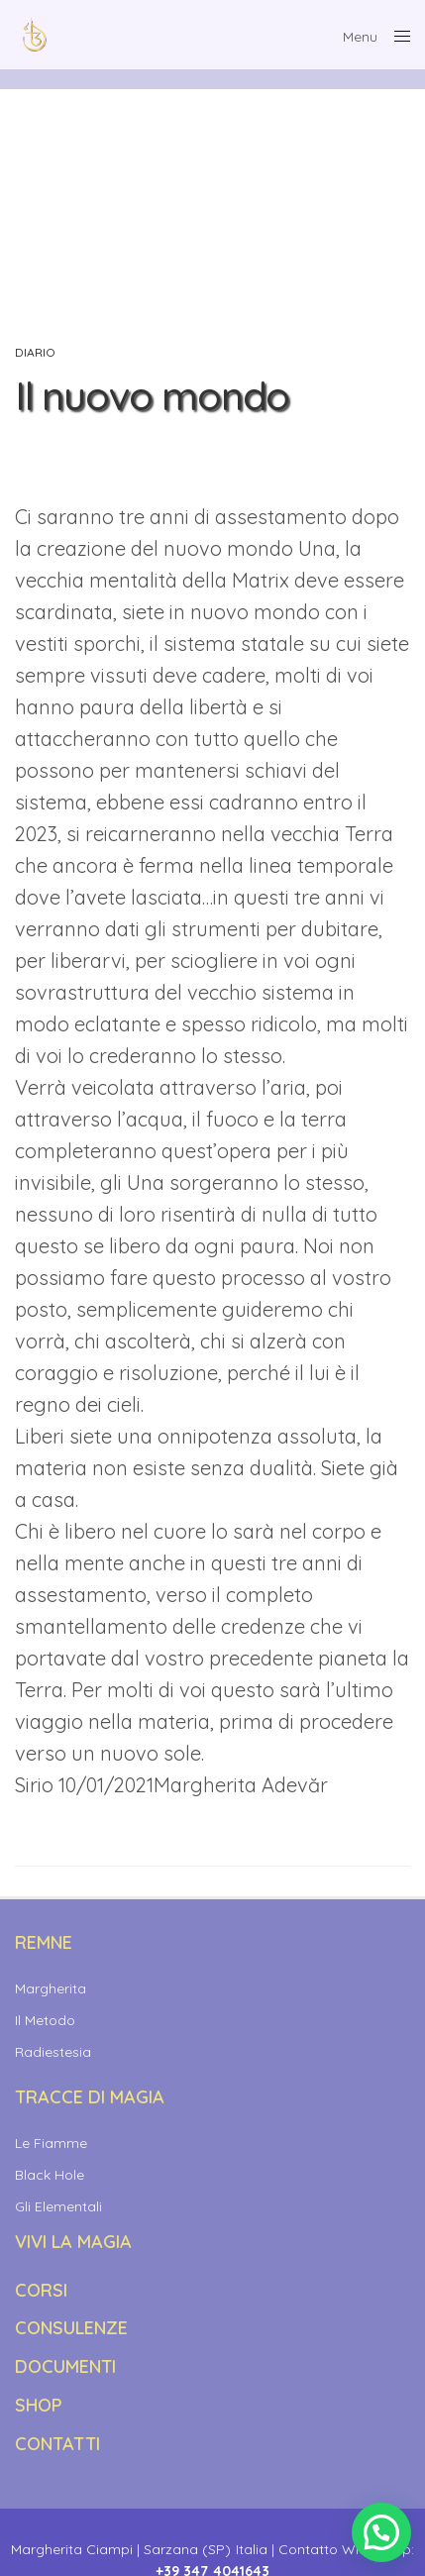 The image size is (425, 2576). Describe the element at coordinates (57, 2443) in the screenshot. I see `CONTATTI` at that location.